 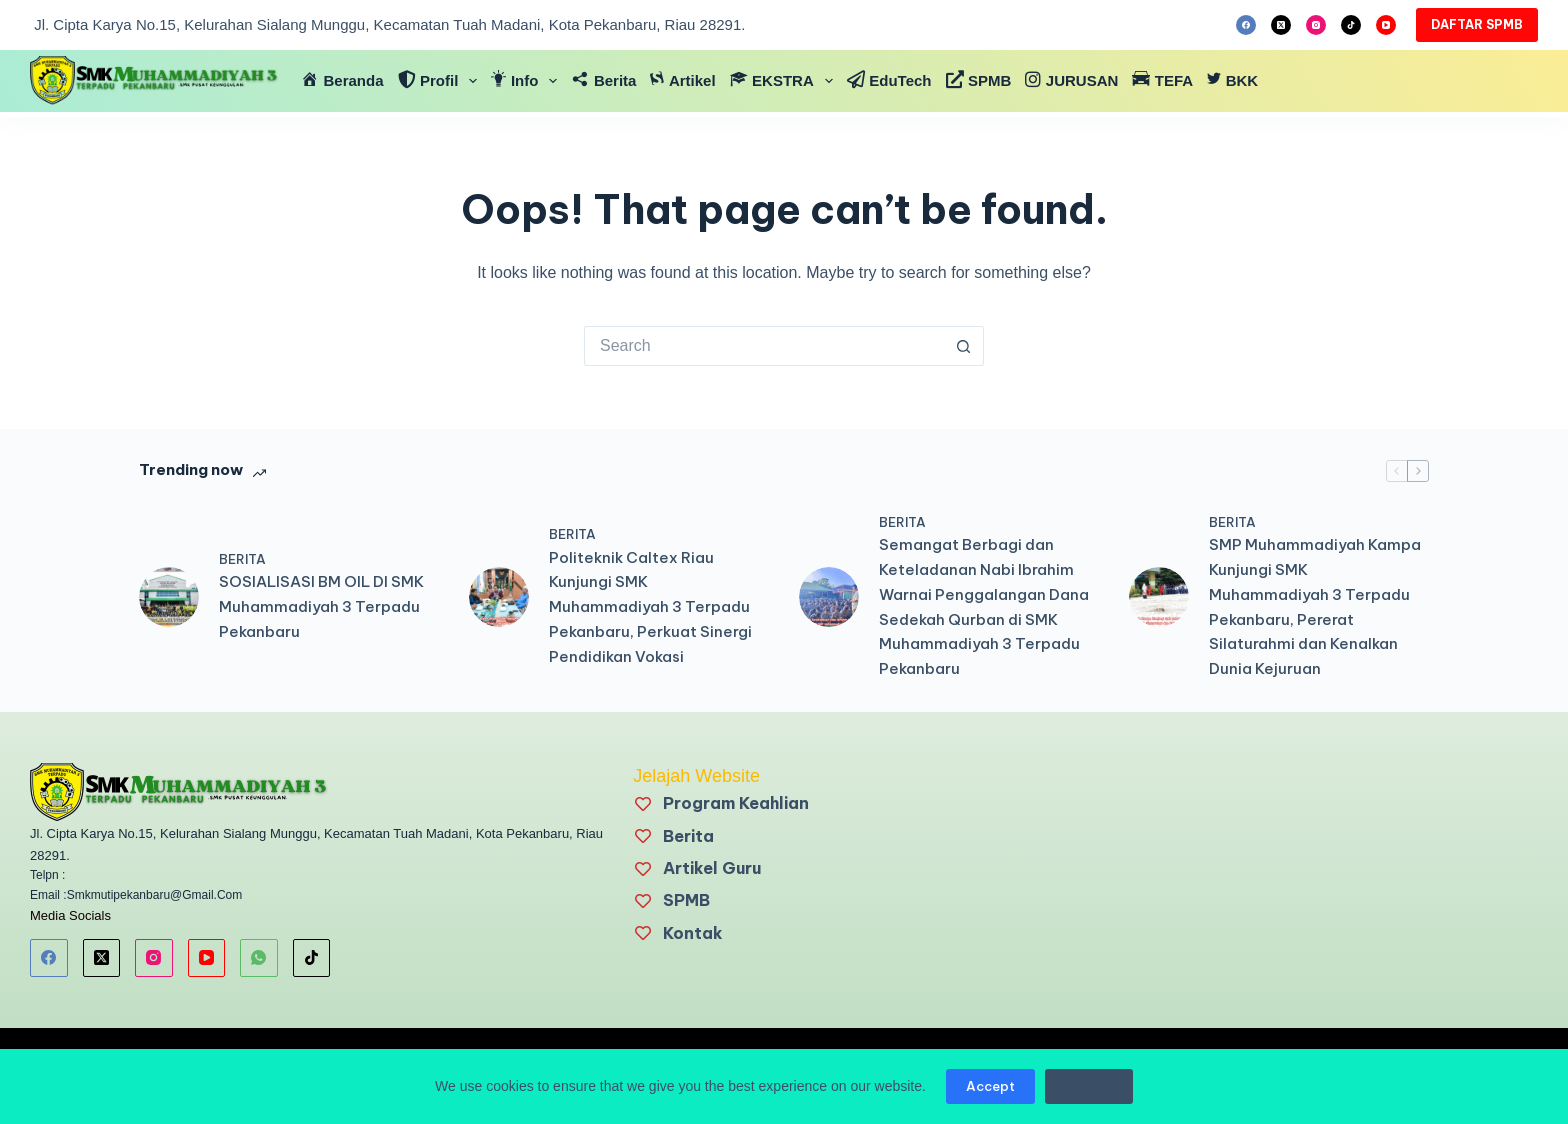 What do you see at coordinates (1246, 25) in the screenshot?
I see `[Facebook]` at bounding box center [1246, 25].